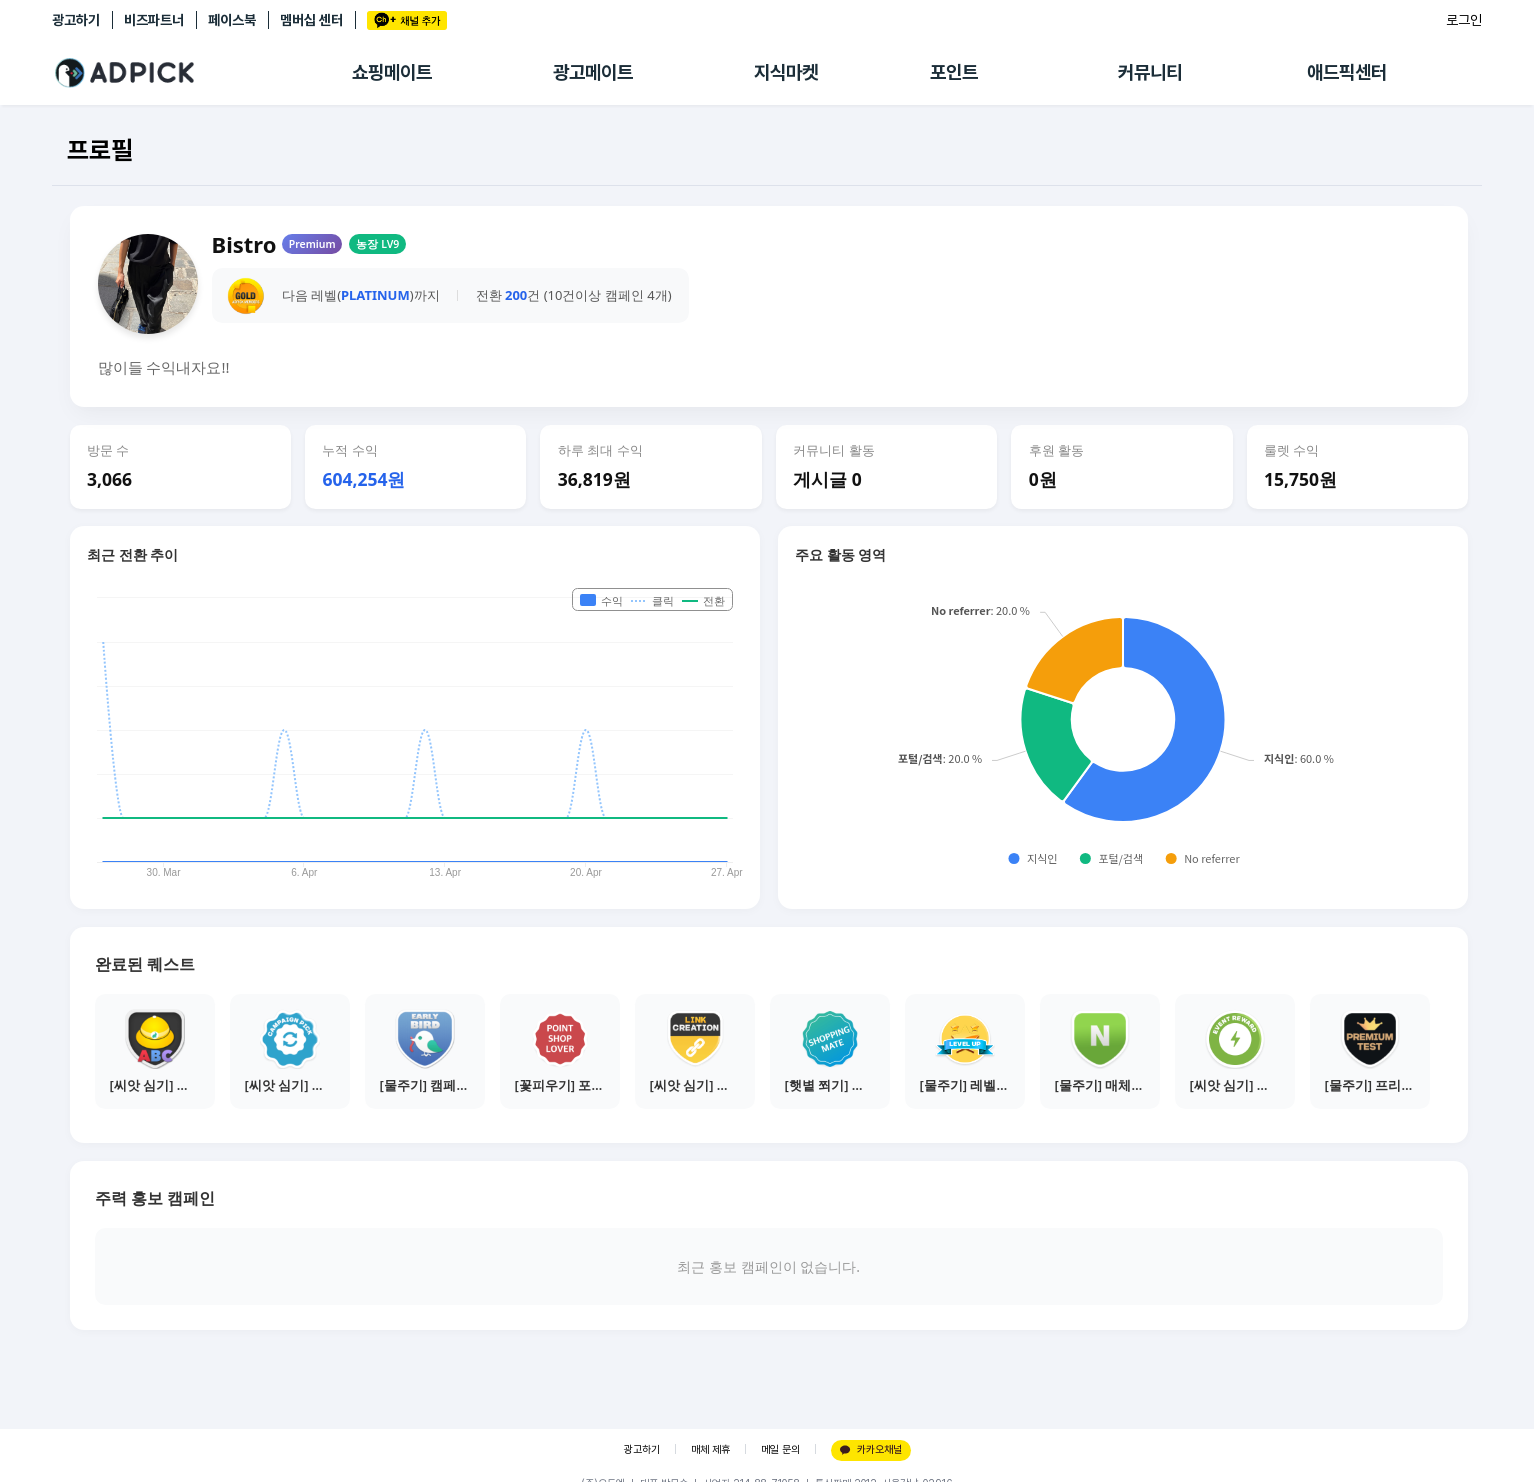  Describe the element at coordinates (593, 72) in the screenshot. I see `광고메이트` at that location.